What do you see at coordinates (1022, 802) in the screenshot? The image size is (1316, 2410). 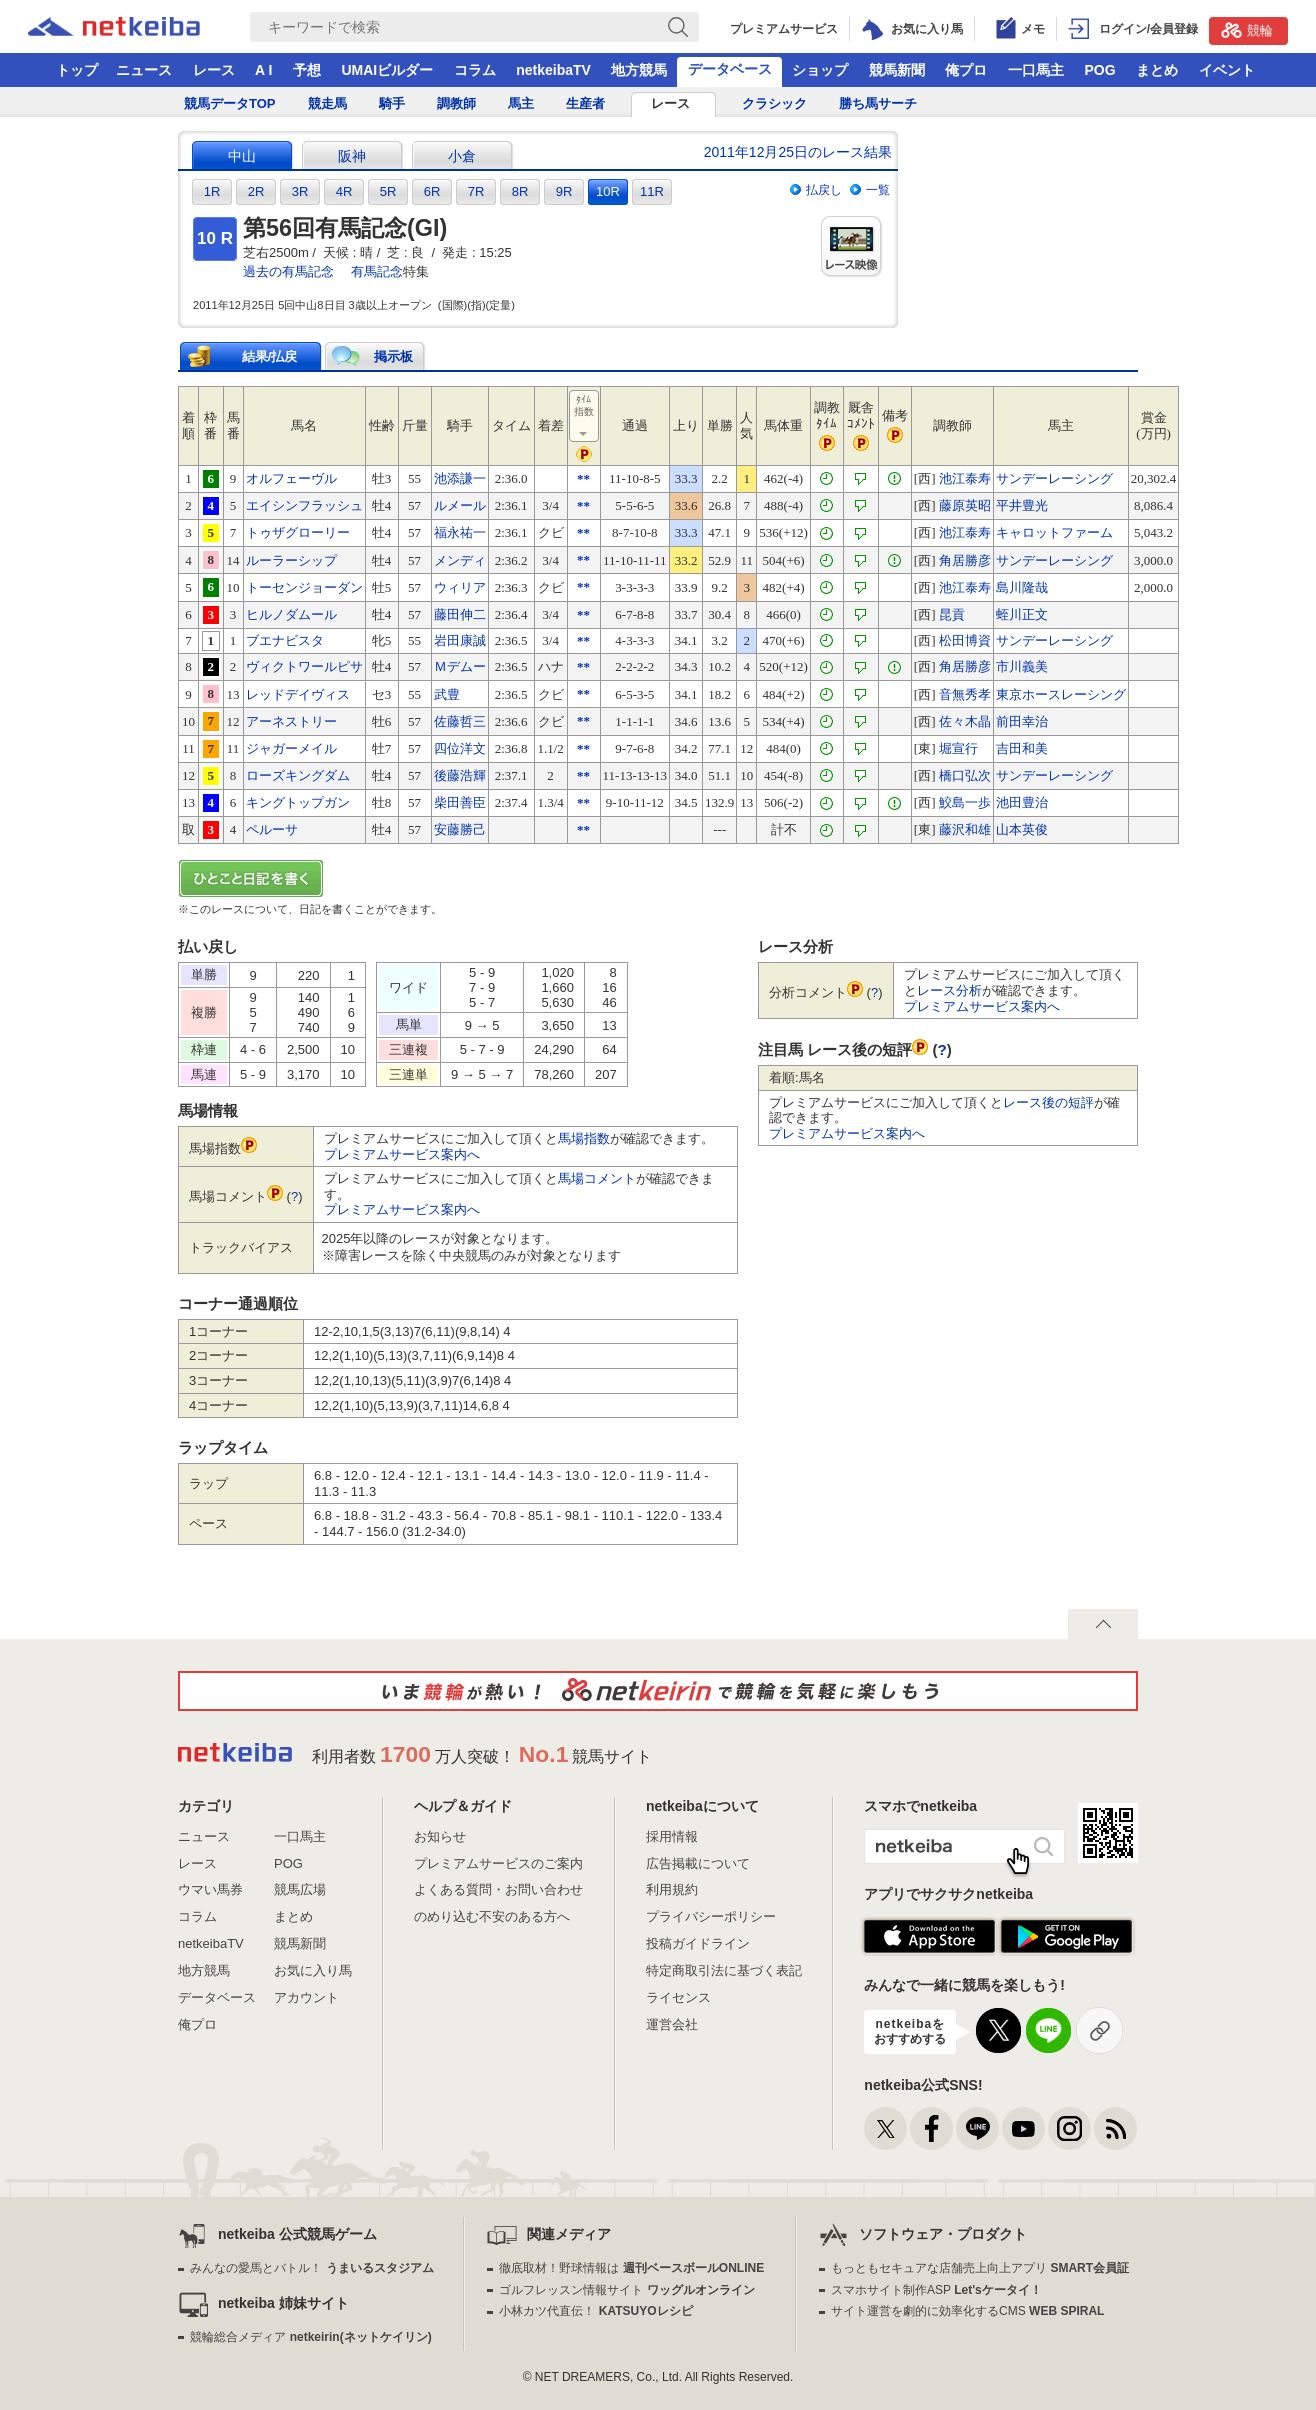 I see `池田豊治` at bounding box center [1022, 802].